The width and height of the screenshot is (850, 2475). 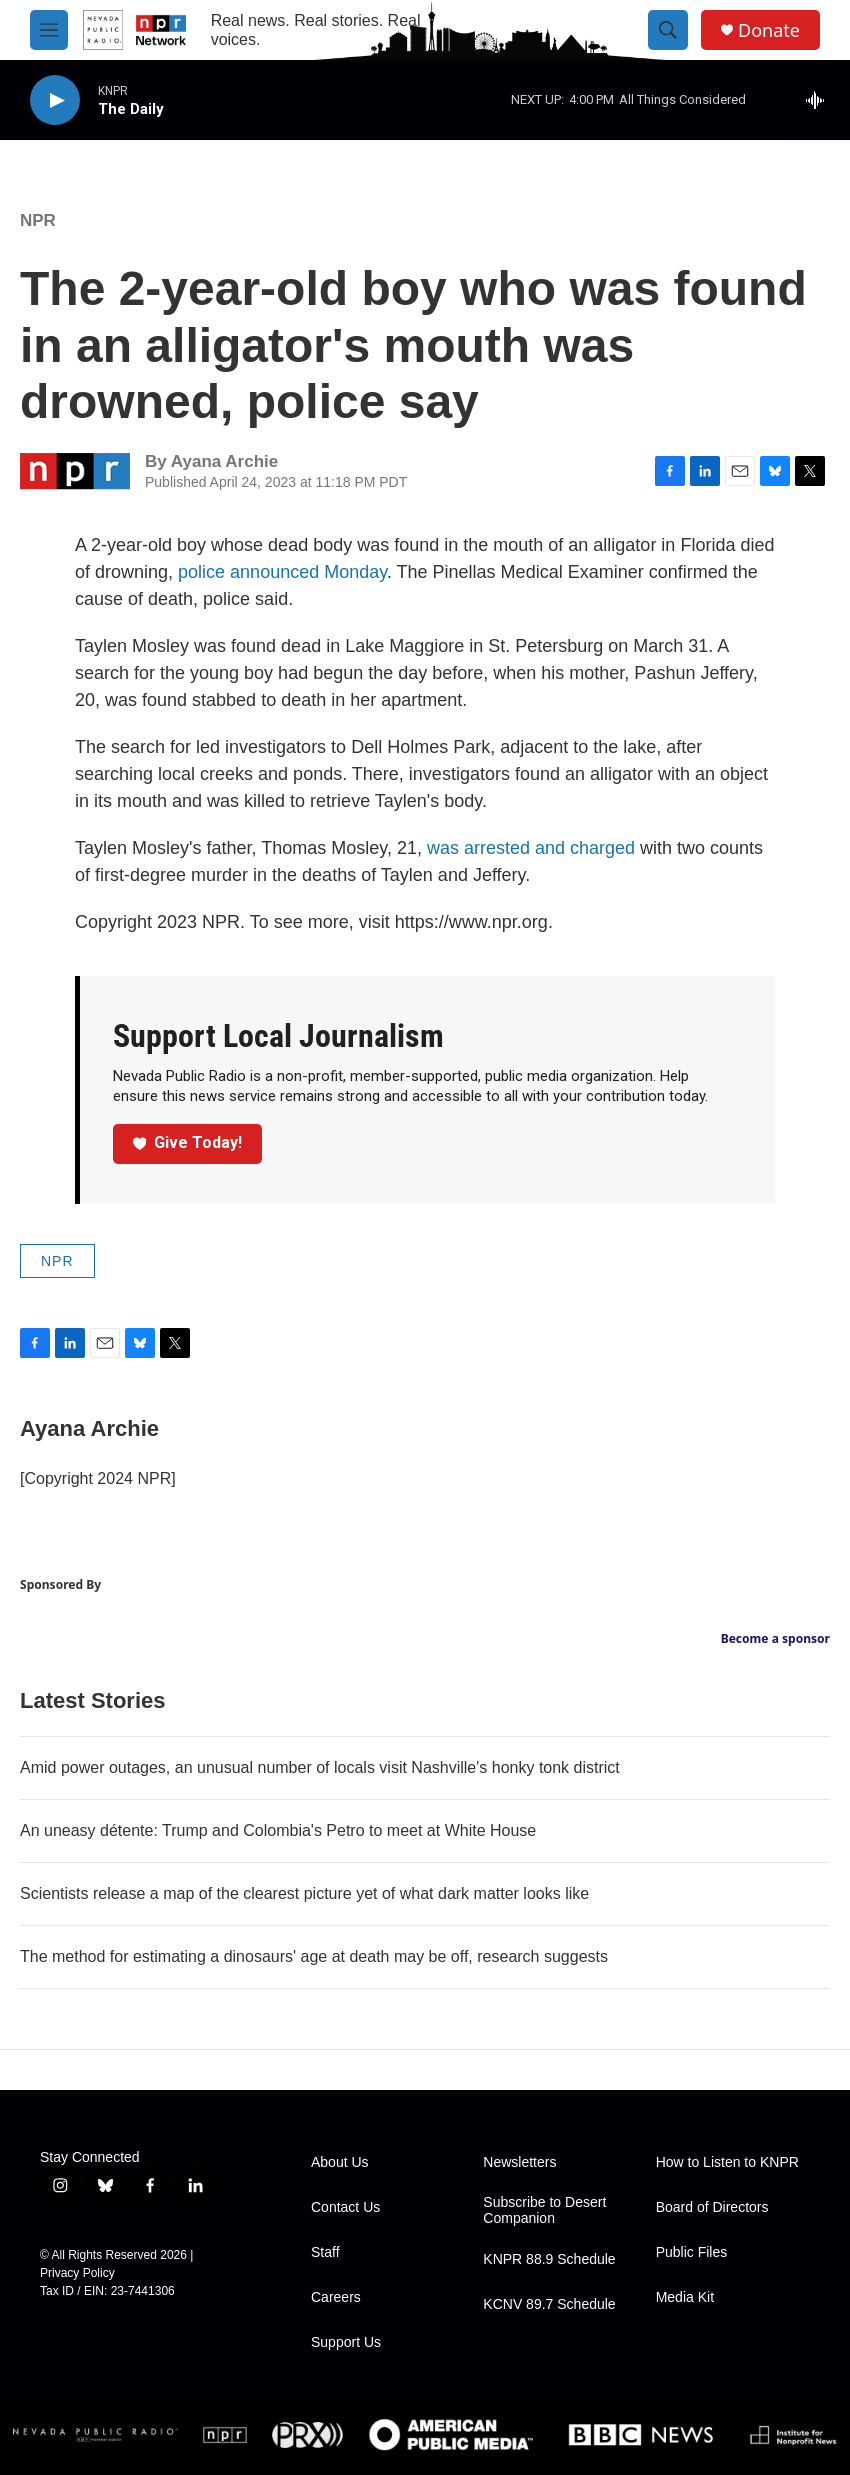 I want to click on KNPR 88.9 Schedule, so click(x=549, y=2259).